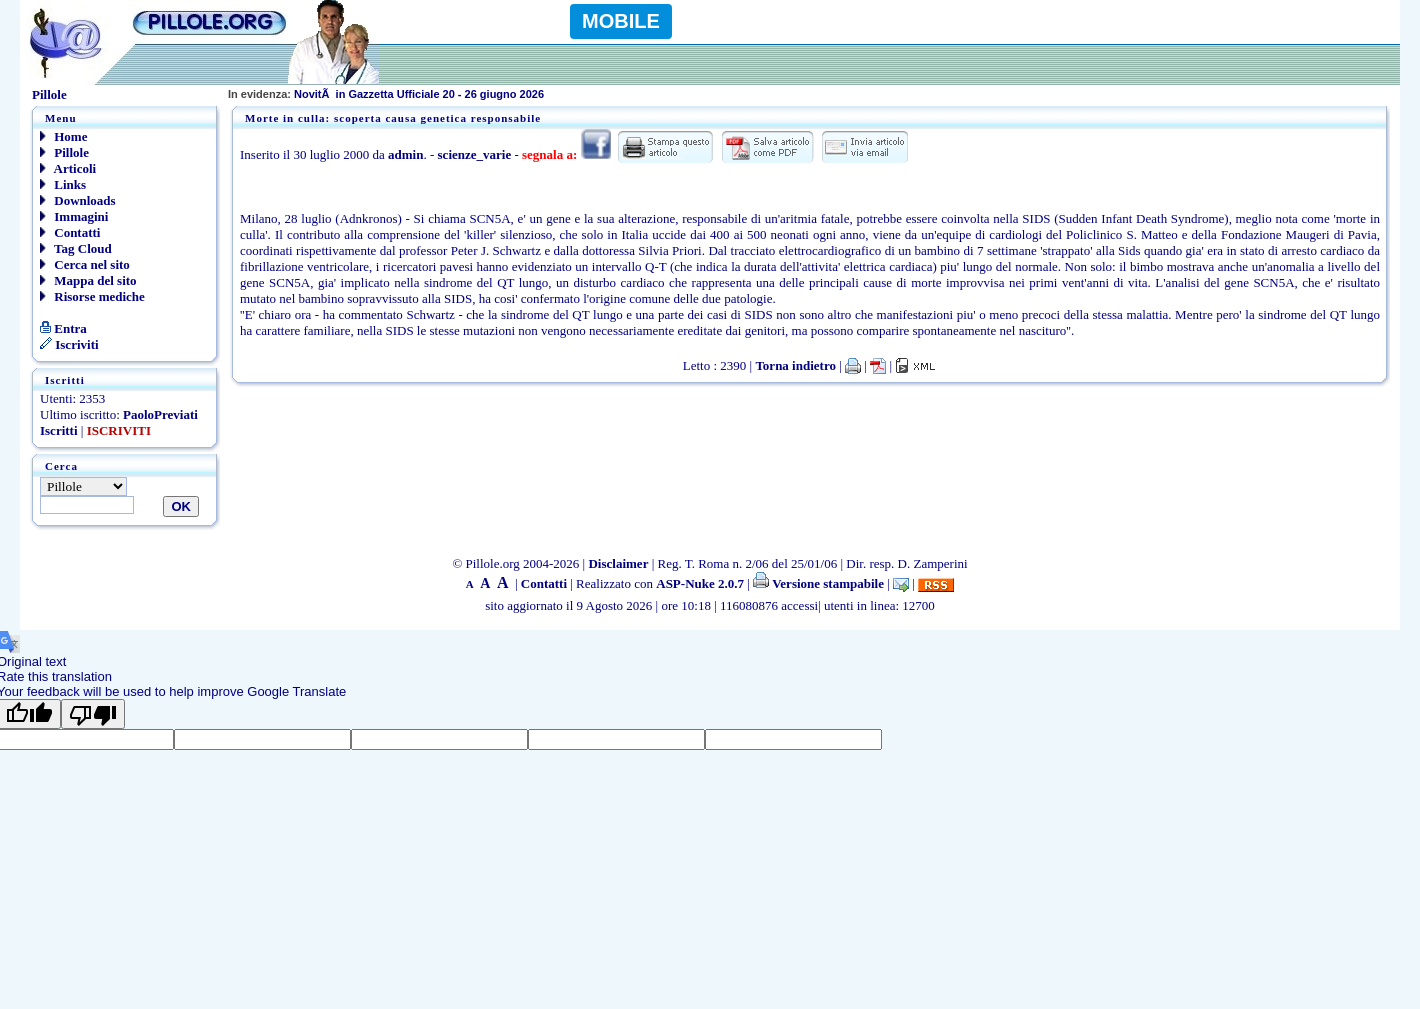  I want to click on Articoli, so click(68, 168).